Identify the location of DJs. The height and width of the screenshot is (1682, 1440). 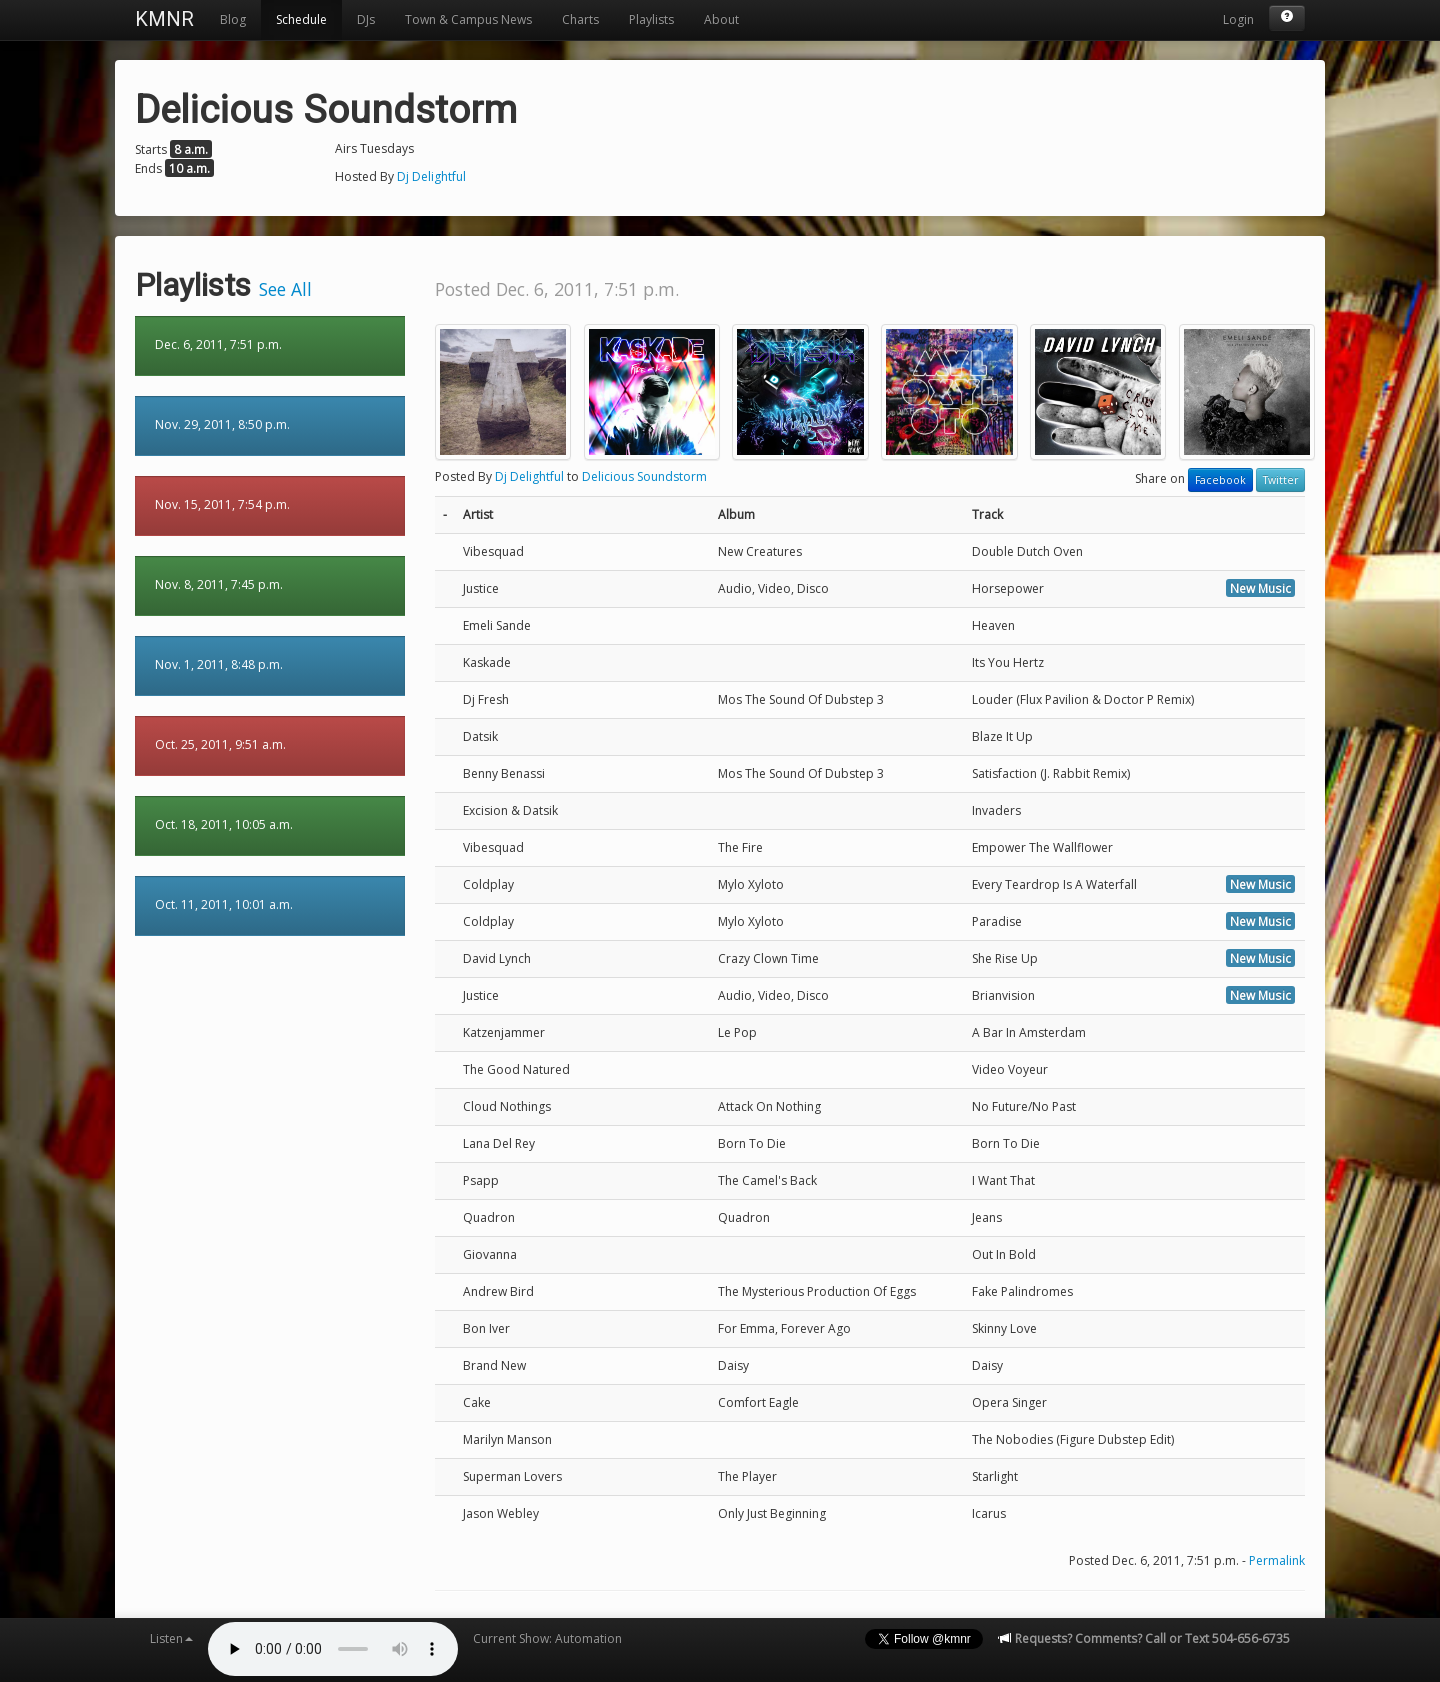
(366, 19).